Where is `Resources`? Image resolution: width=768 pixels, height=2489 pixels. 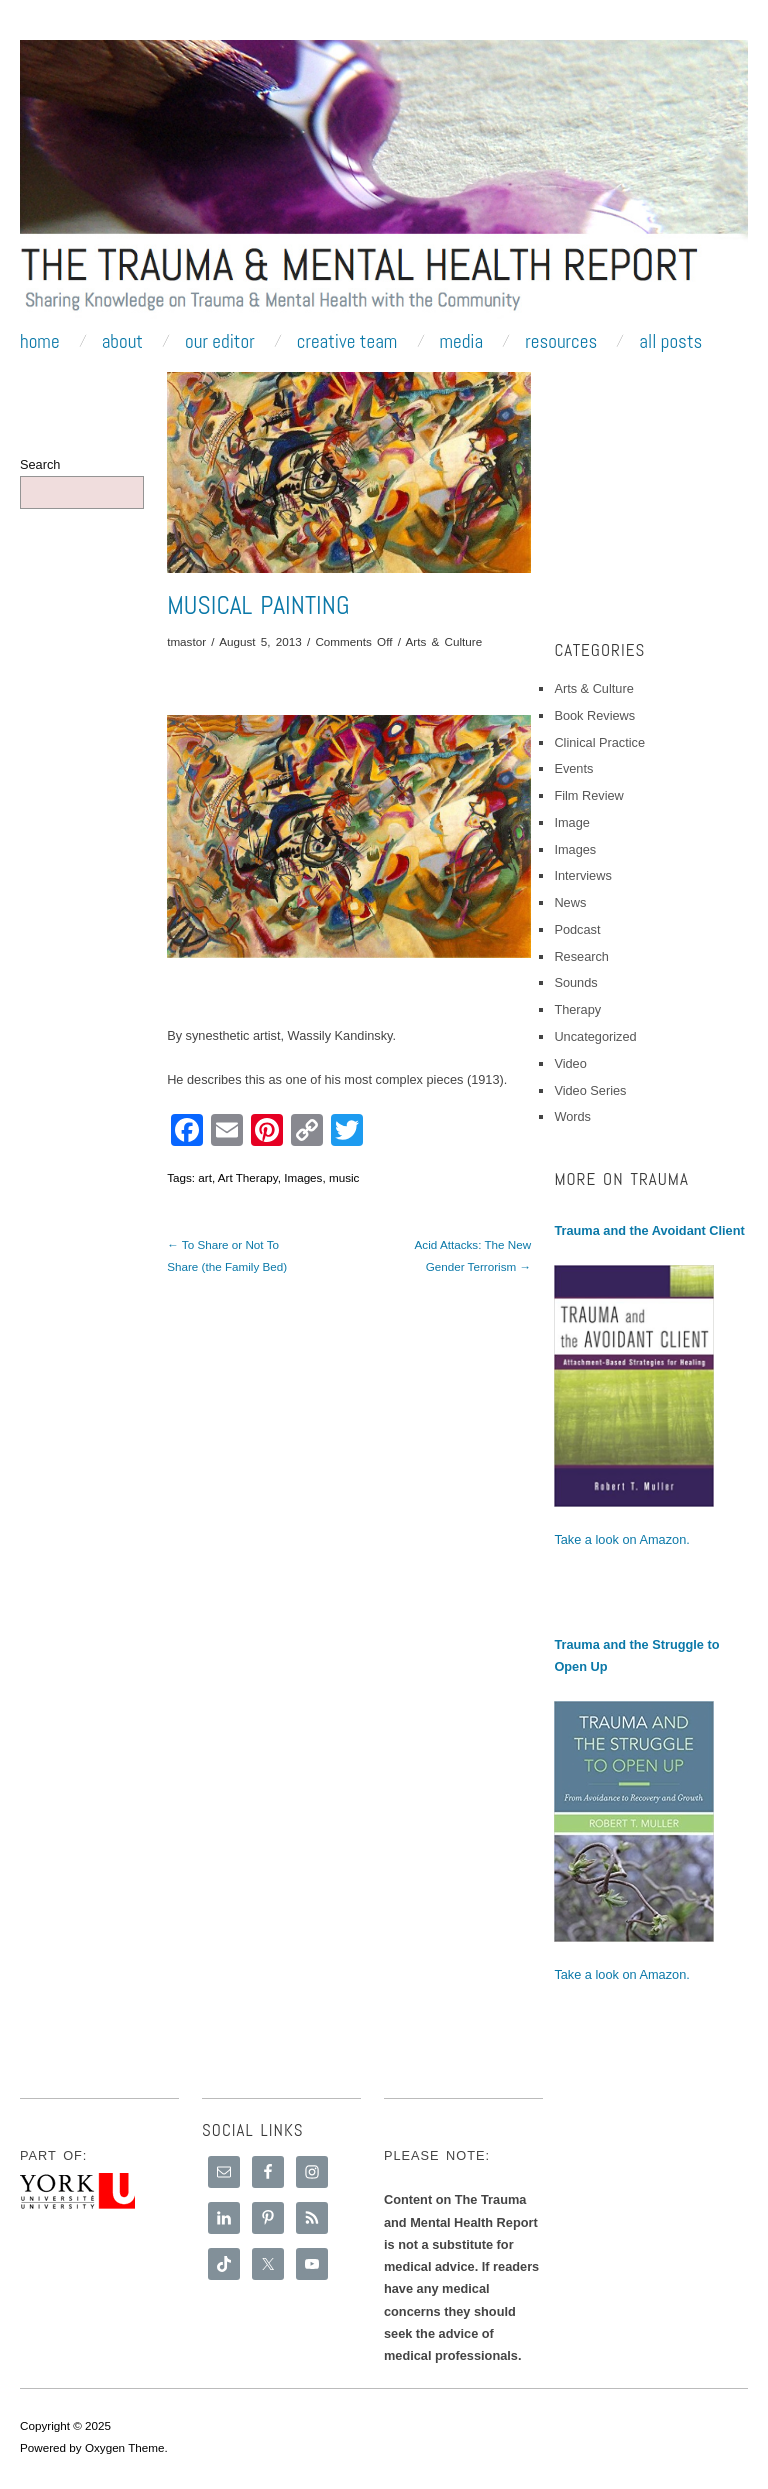 Resources is located at coordinates (561, 341).